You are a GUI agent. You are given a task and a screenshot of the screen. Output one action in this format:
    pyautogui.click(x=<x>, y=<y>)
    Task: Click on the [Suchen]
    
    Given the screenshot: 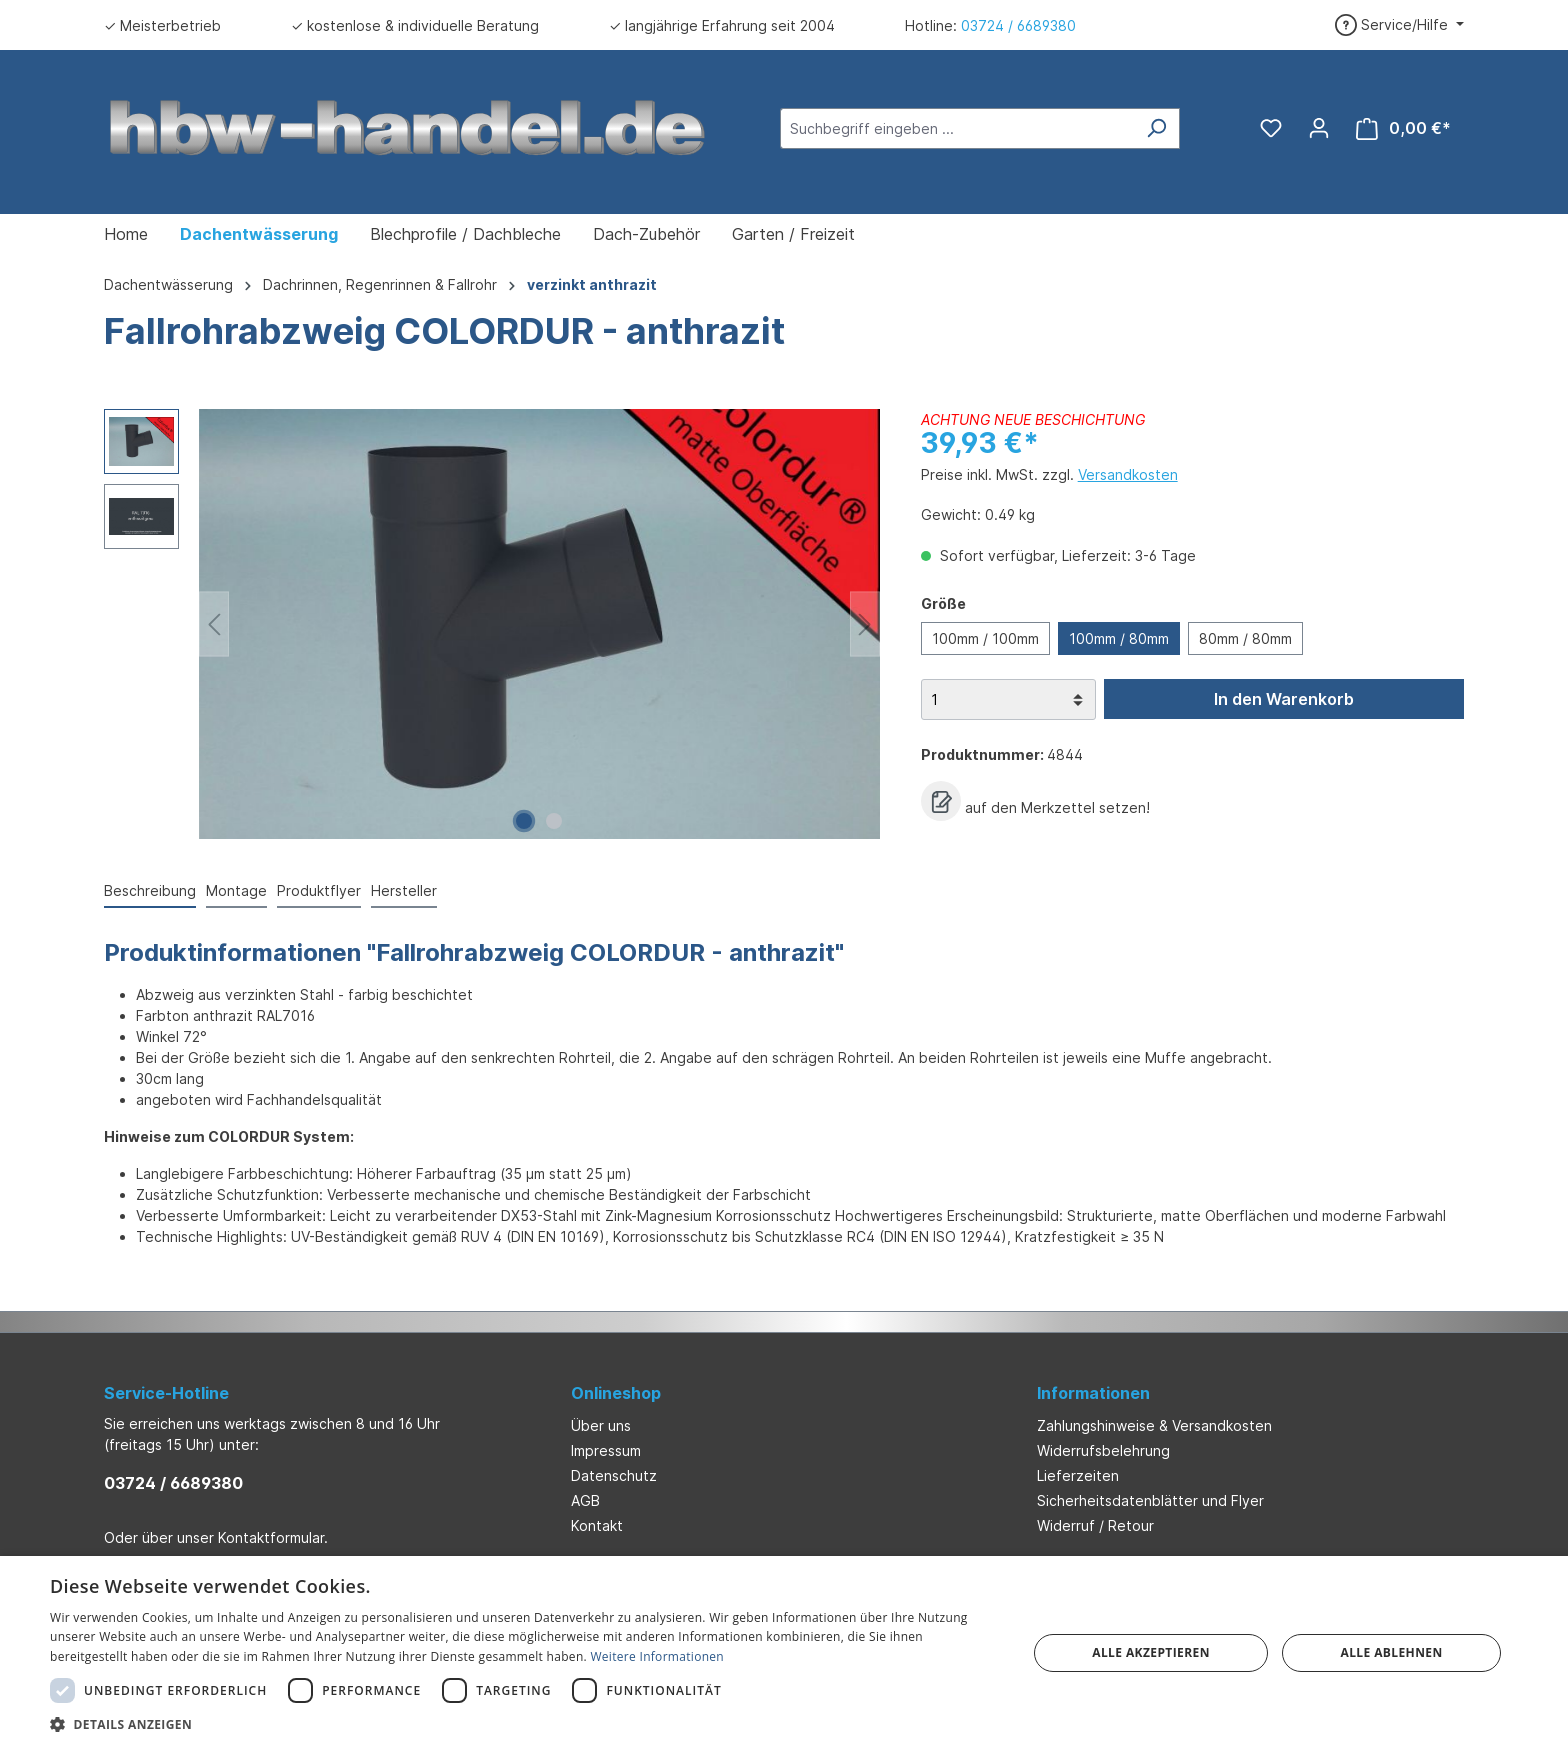 What is the action you would take?
    pyautogui.click(x=1156, y=128)
    